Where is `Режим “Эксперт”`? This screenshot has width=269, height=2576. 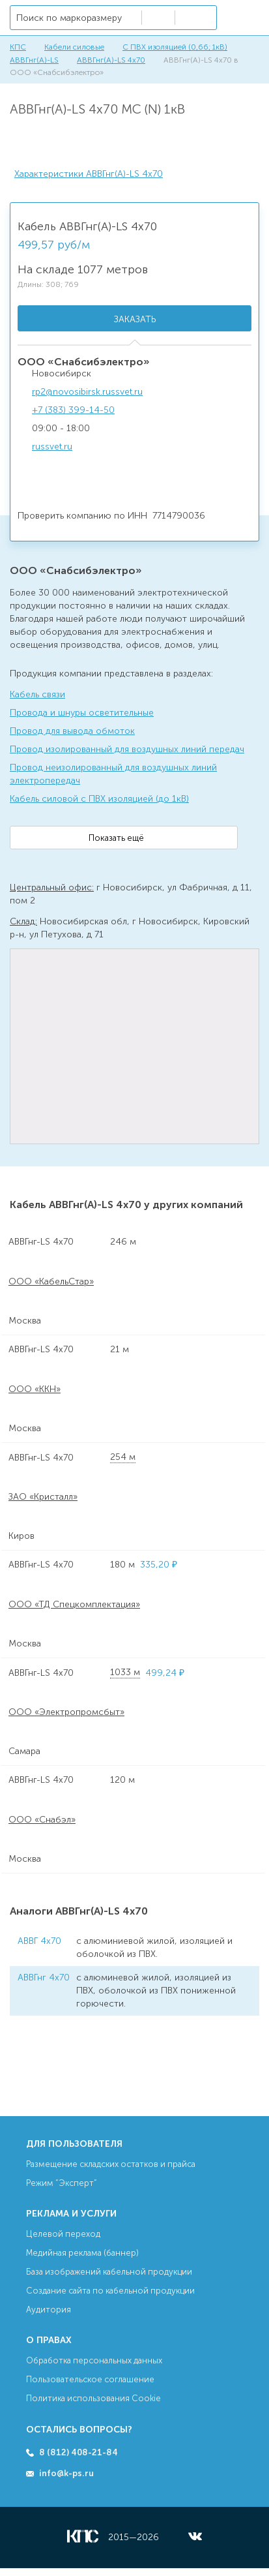 Режим “Эксперт” is located at coordinates (61, 2183).